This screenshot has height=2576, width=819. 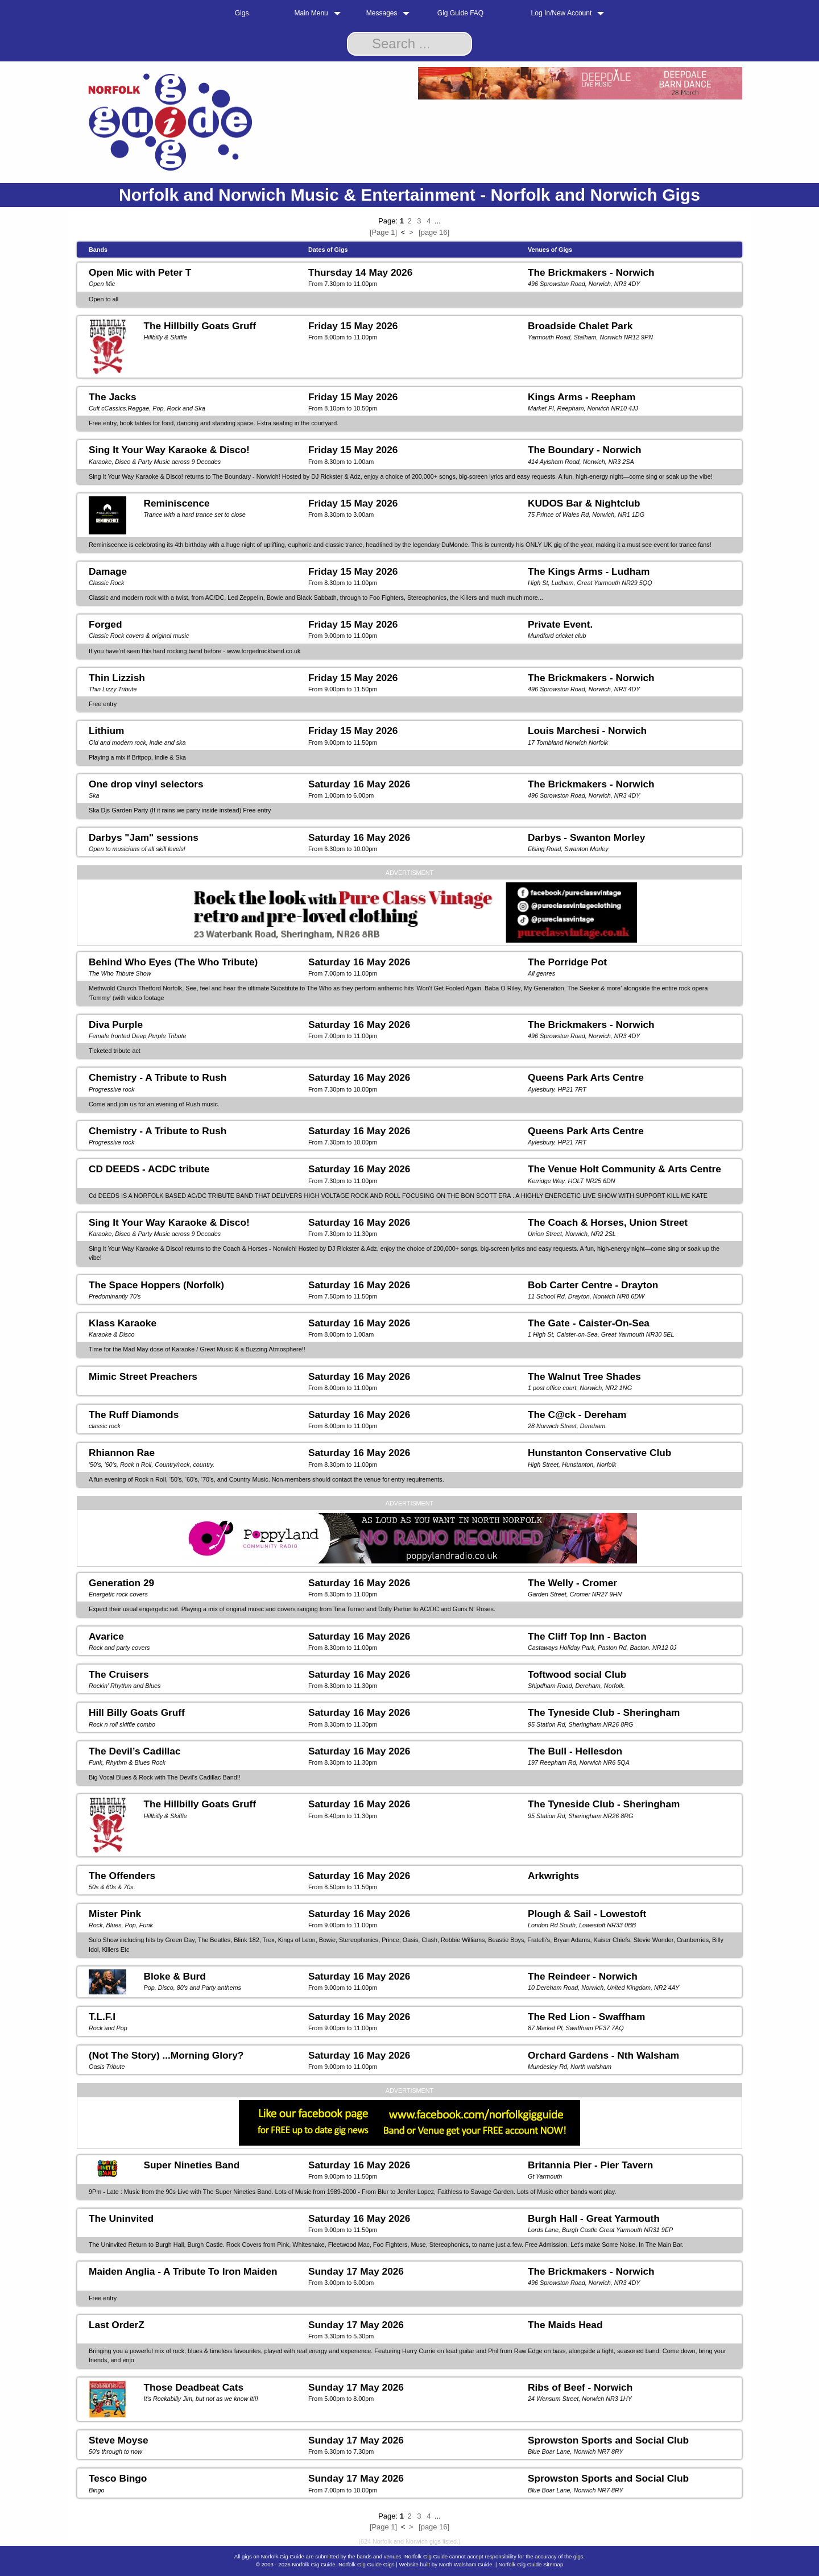 What do you see at coordinates (200, 2398) in the screenshot?
I see `It's Rockabilly Jim, but not as we know it!!!` at bounding box center [200, 2398].